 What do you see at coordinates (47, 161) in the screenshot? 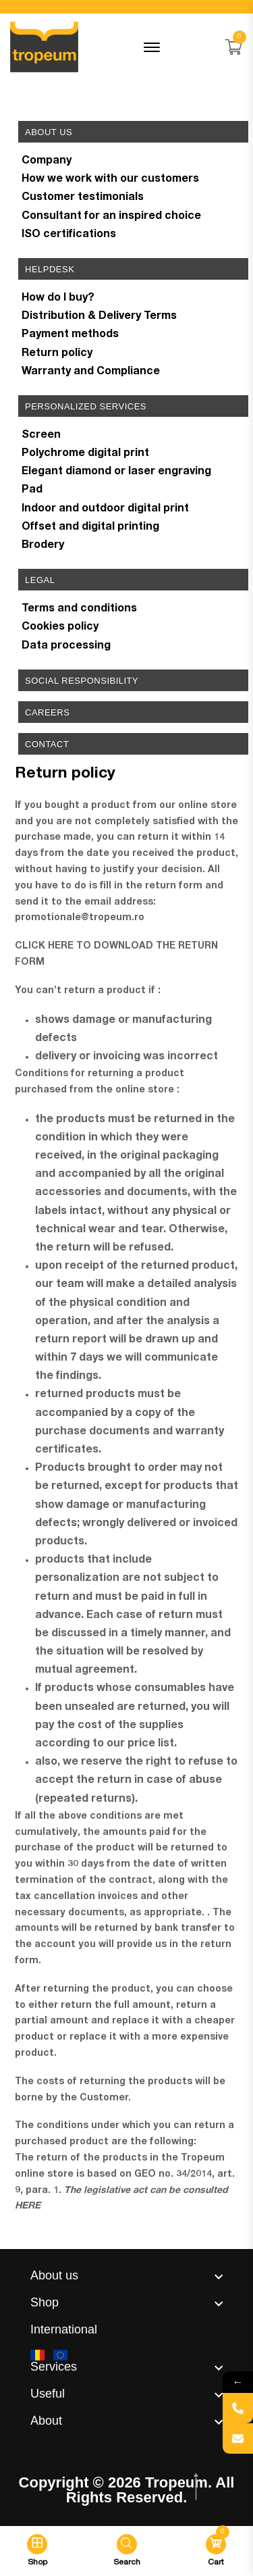
I see `Company` at bounding box center [47, 161].